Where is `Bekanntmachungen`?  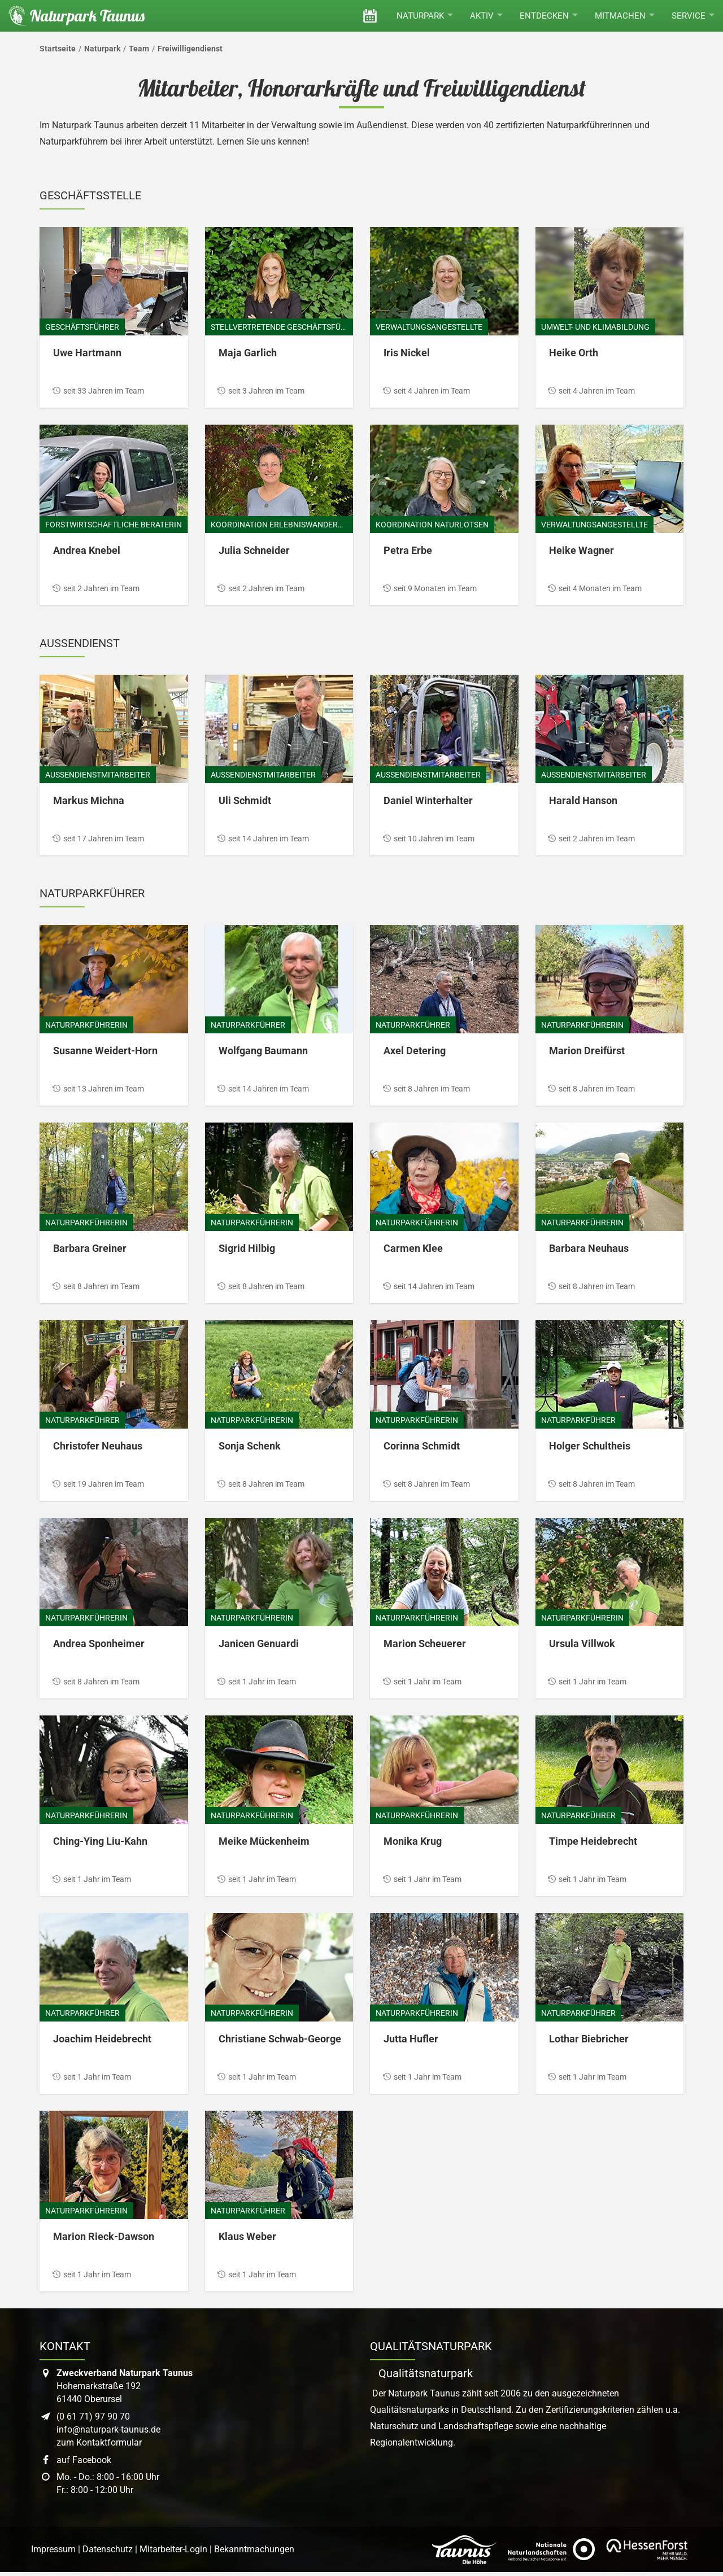 Bekanntmachungen is located at coordinates (254, 2549).